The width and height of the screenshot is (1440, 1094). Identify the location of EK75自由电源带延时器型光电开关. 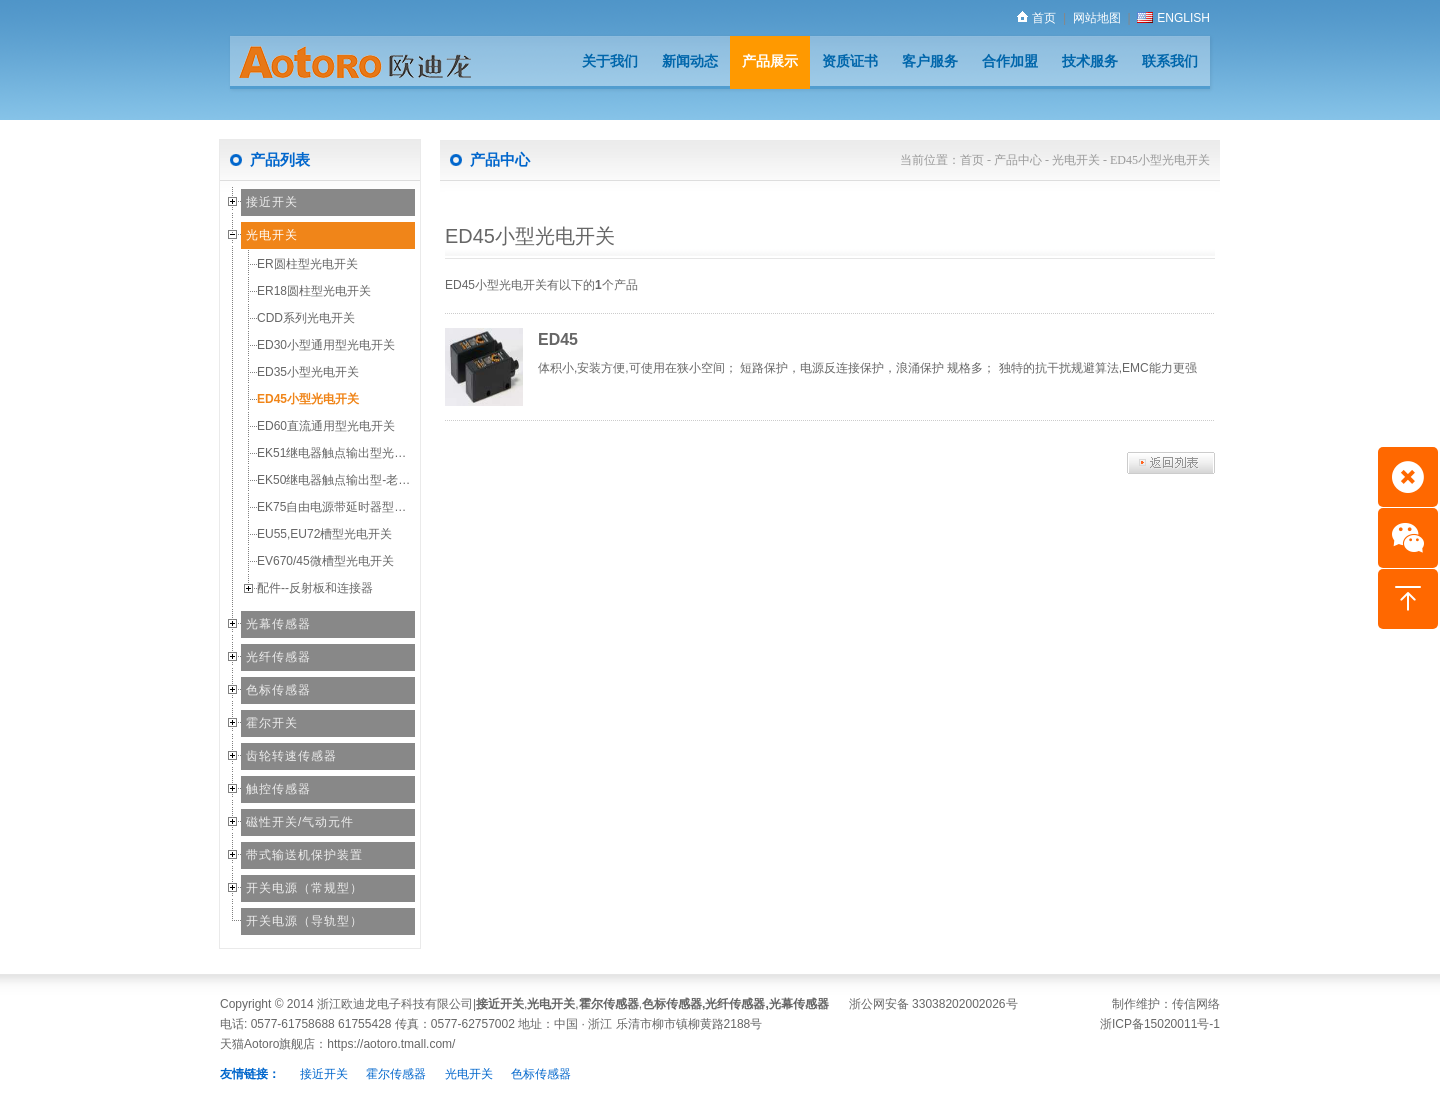
(349, 507).